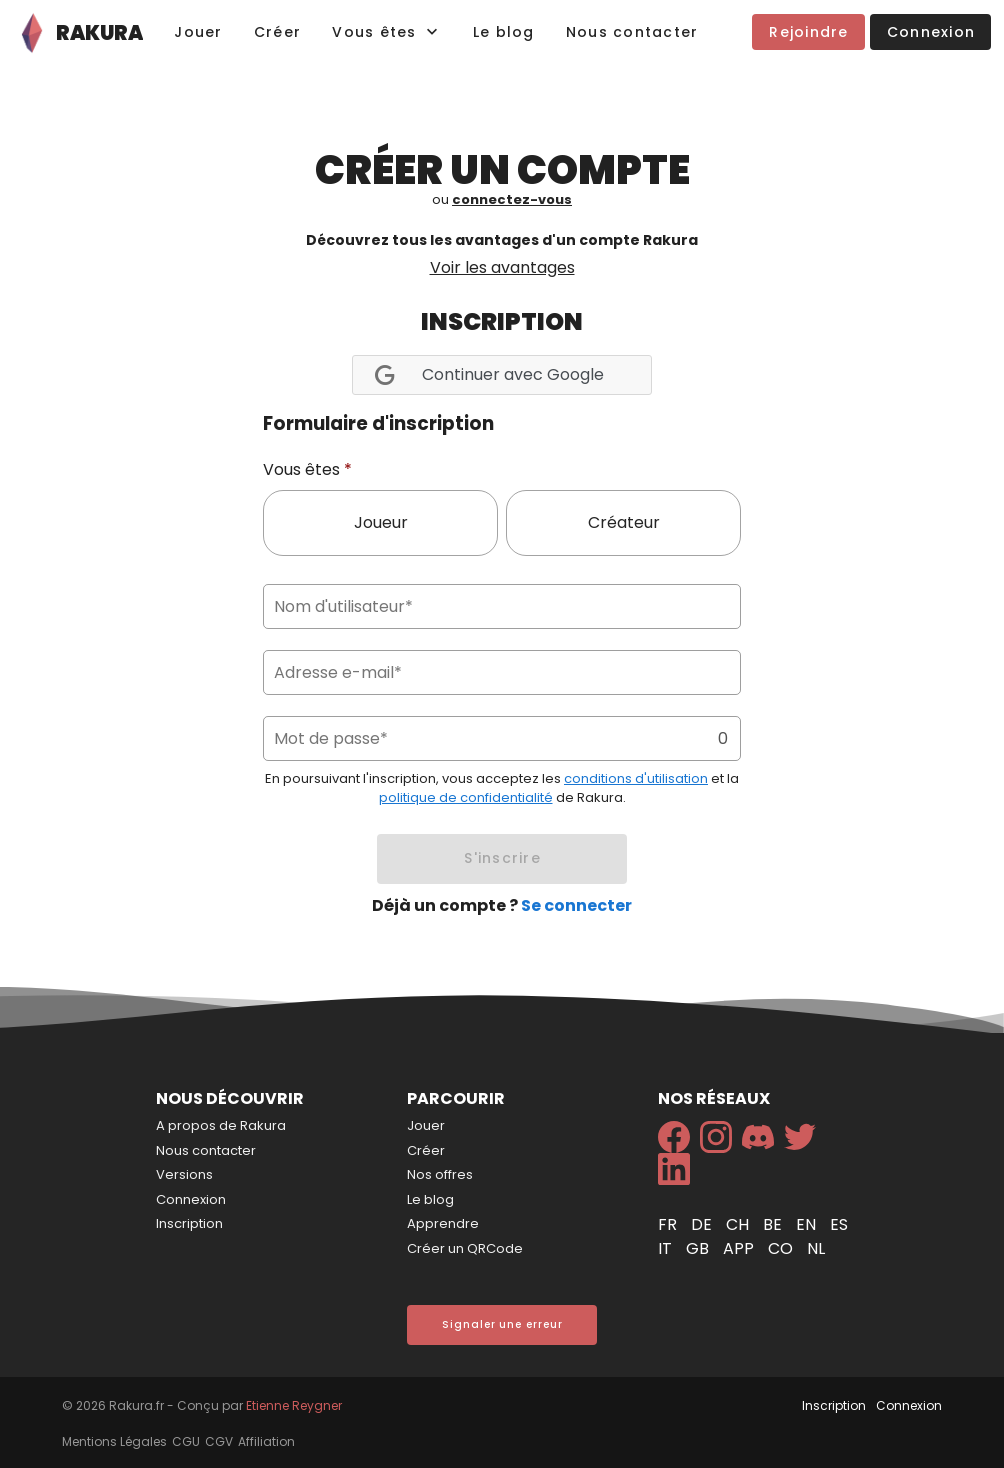 This screenshot has height=1468, width=1004. Describe the element at coordinates (816, 1248) in the screenshot. I see `nl` at that location.